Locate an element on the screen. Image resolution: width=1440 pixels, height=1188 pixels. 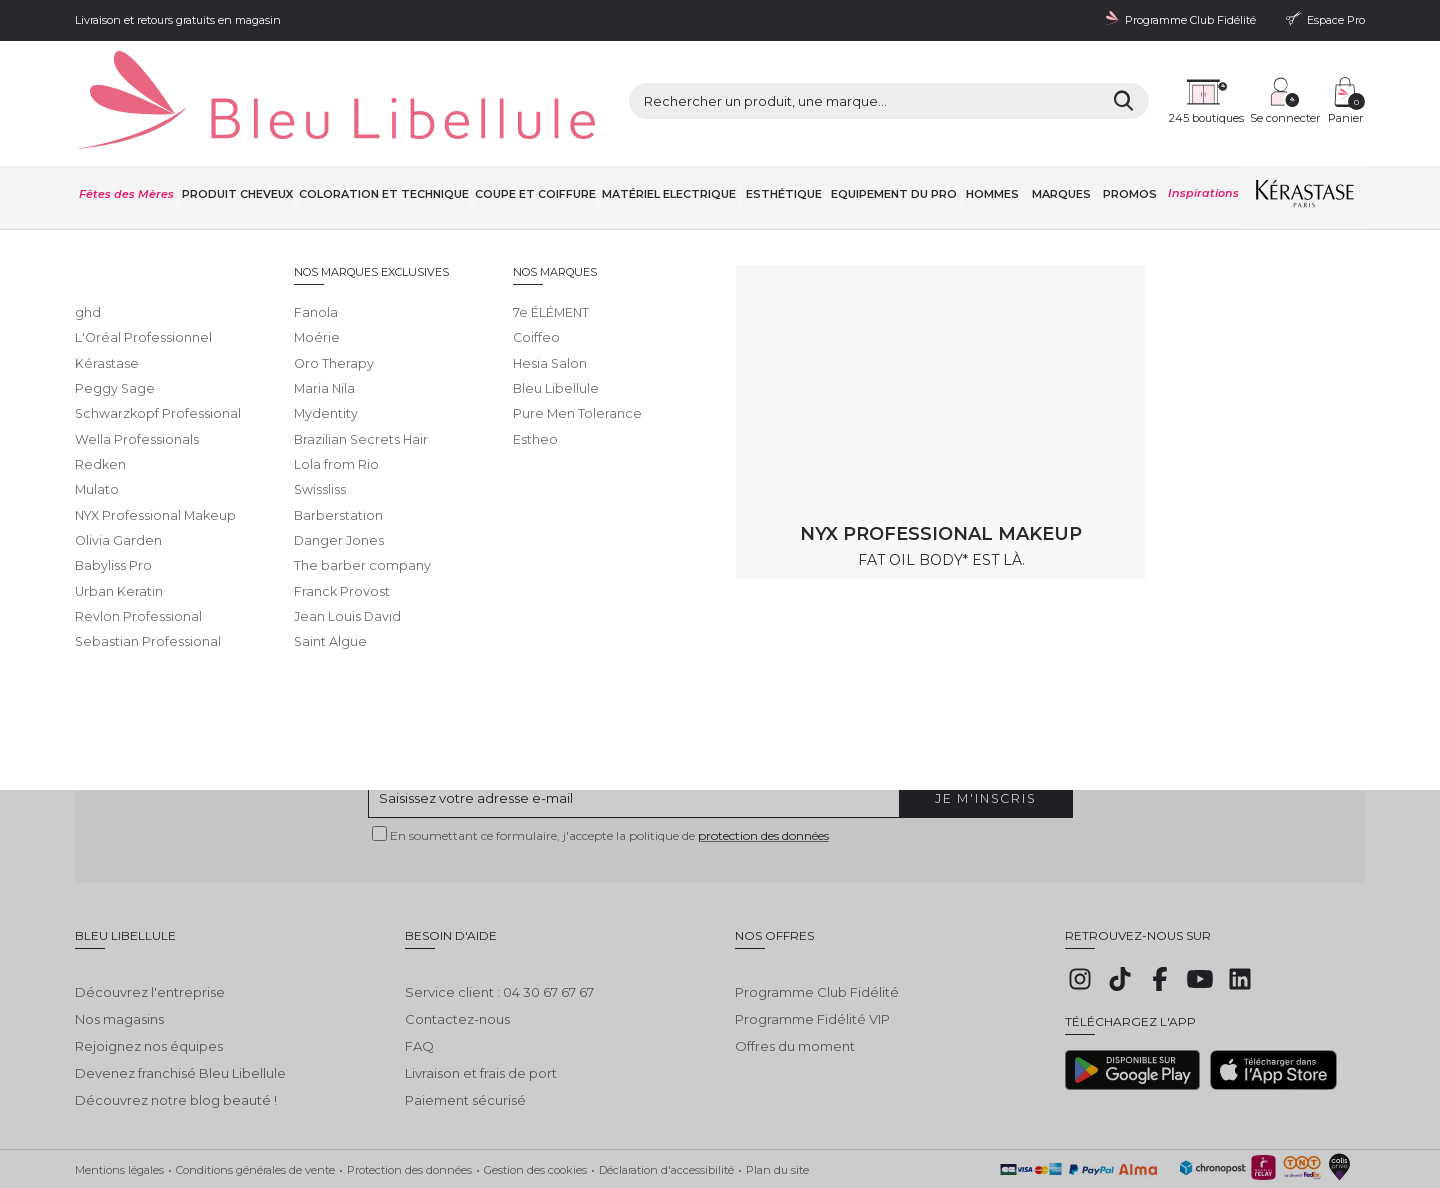
Programme Fidélité VIP is located at coordinates (812, 959).